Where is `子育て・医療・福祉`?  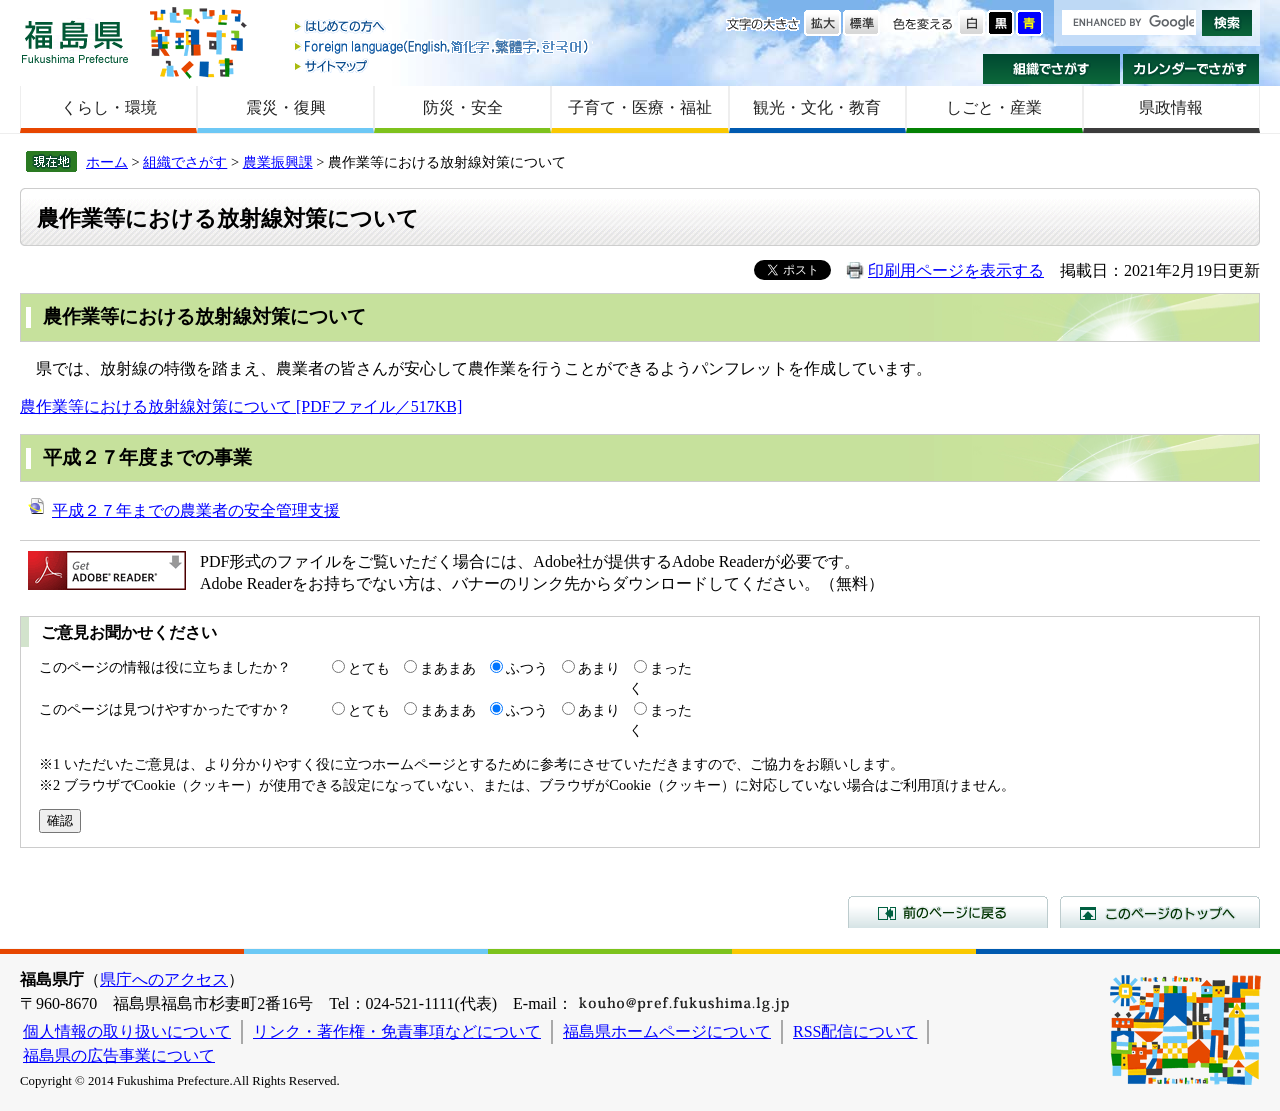 子育て・医療・福祉 is located at coordinates (640, 107).